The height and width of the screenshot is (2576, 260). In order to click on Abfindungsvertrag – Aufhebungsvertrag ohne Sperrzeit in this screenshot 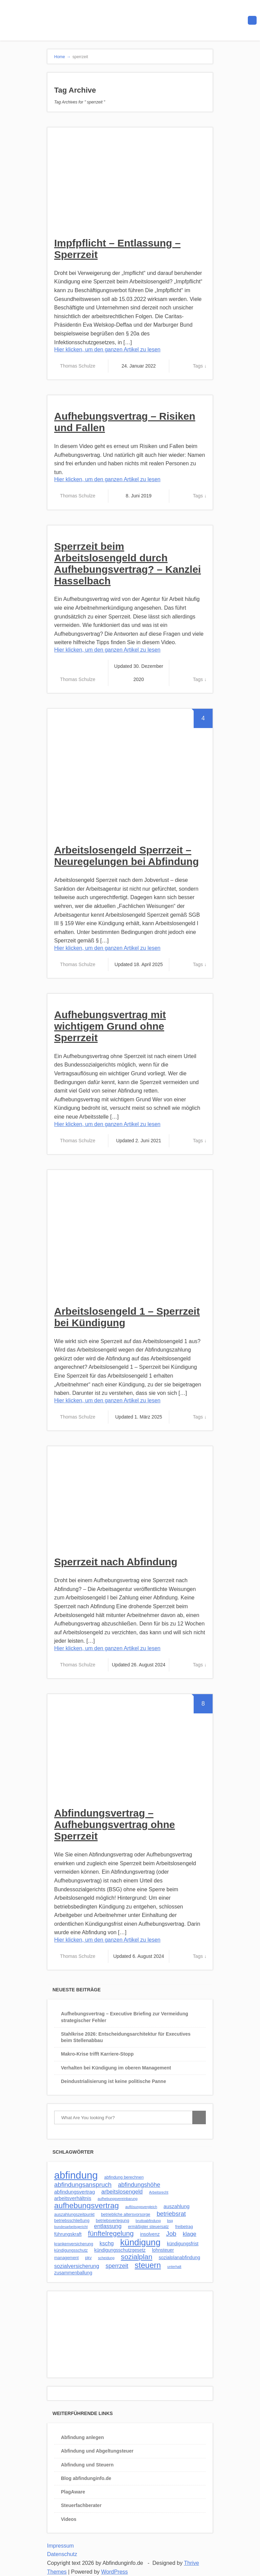, I will do `click(114, 1824)`.